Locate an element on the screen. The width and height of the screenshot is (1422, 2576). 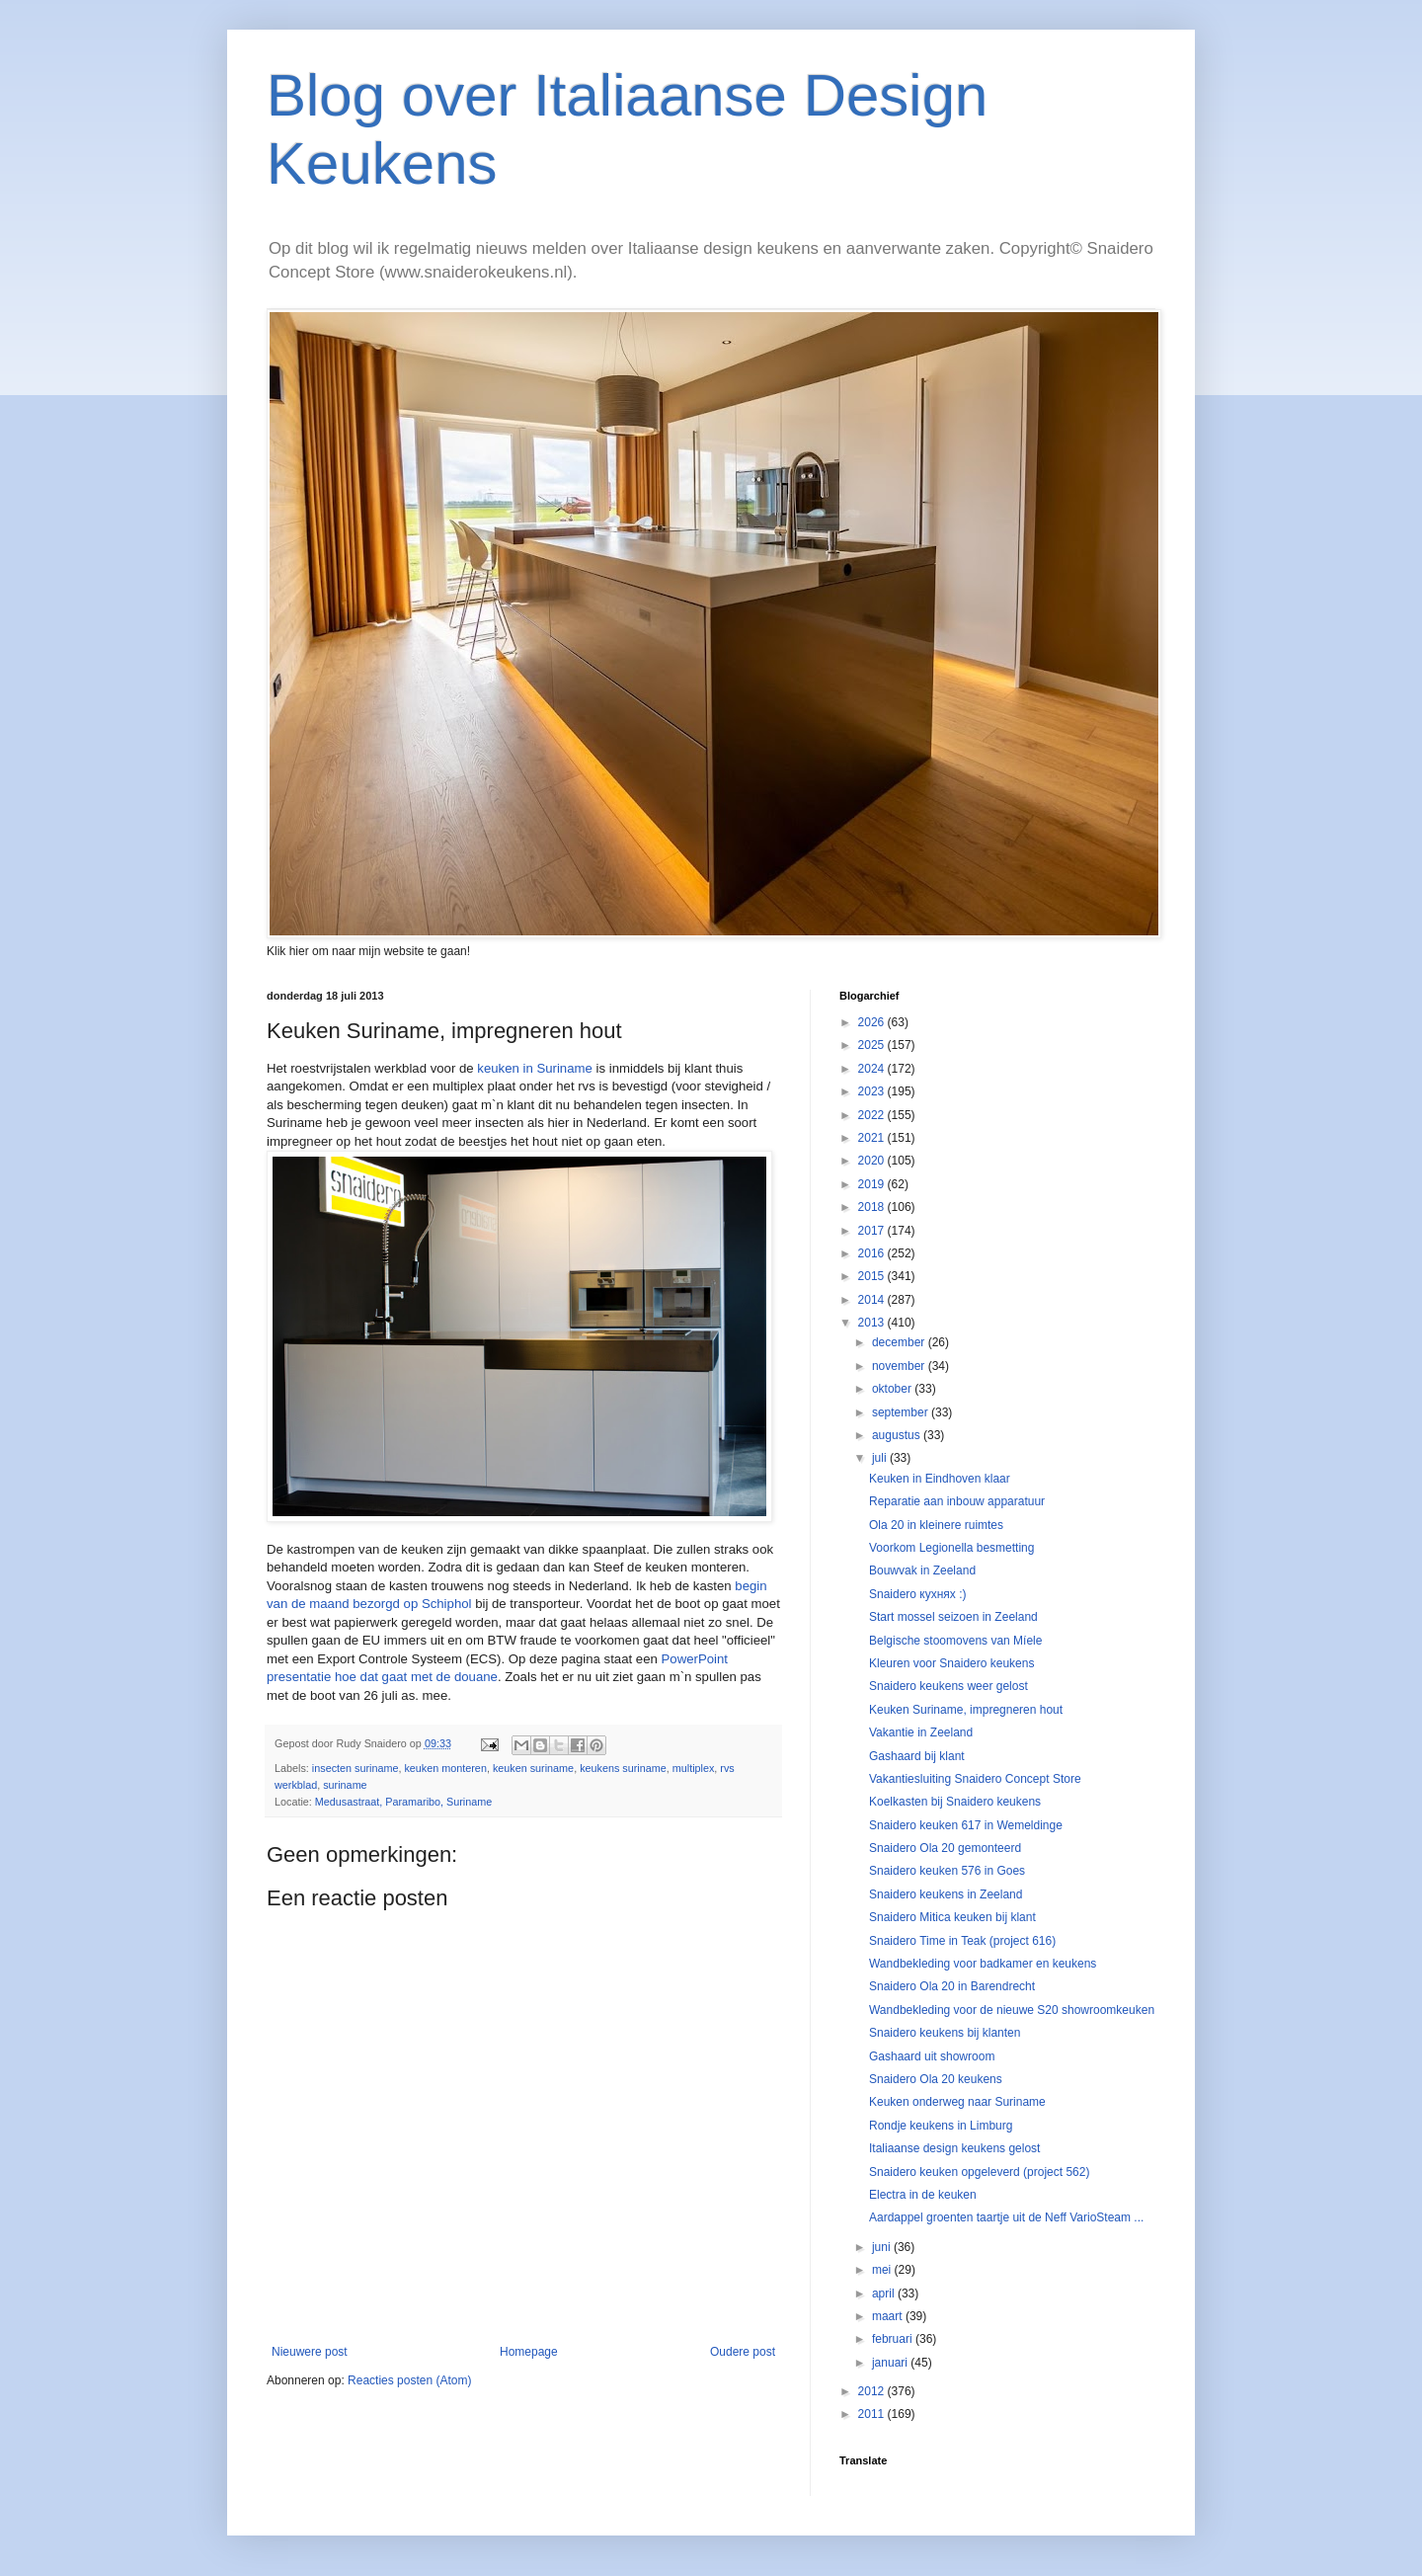
2021 is located at coordinates (873, 1138).